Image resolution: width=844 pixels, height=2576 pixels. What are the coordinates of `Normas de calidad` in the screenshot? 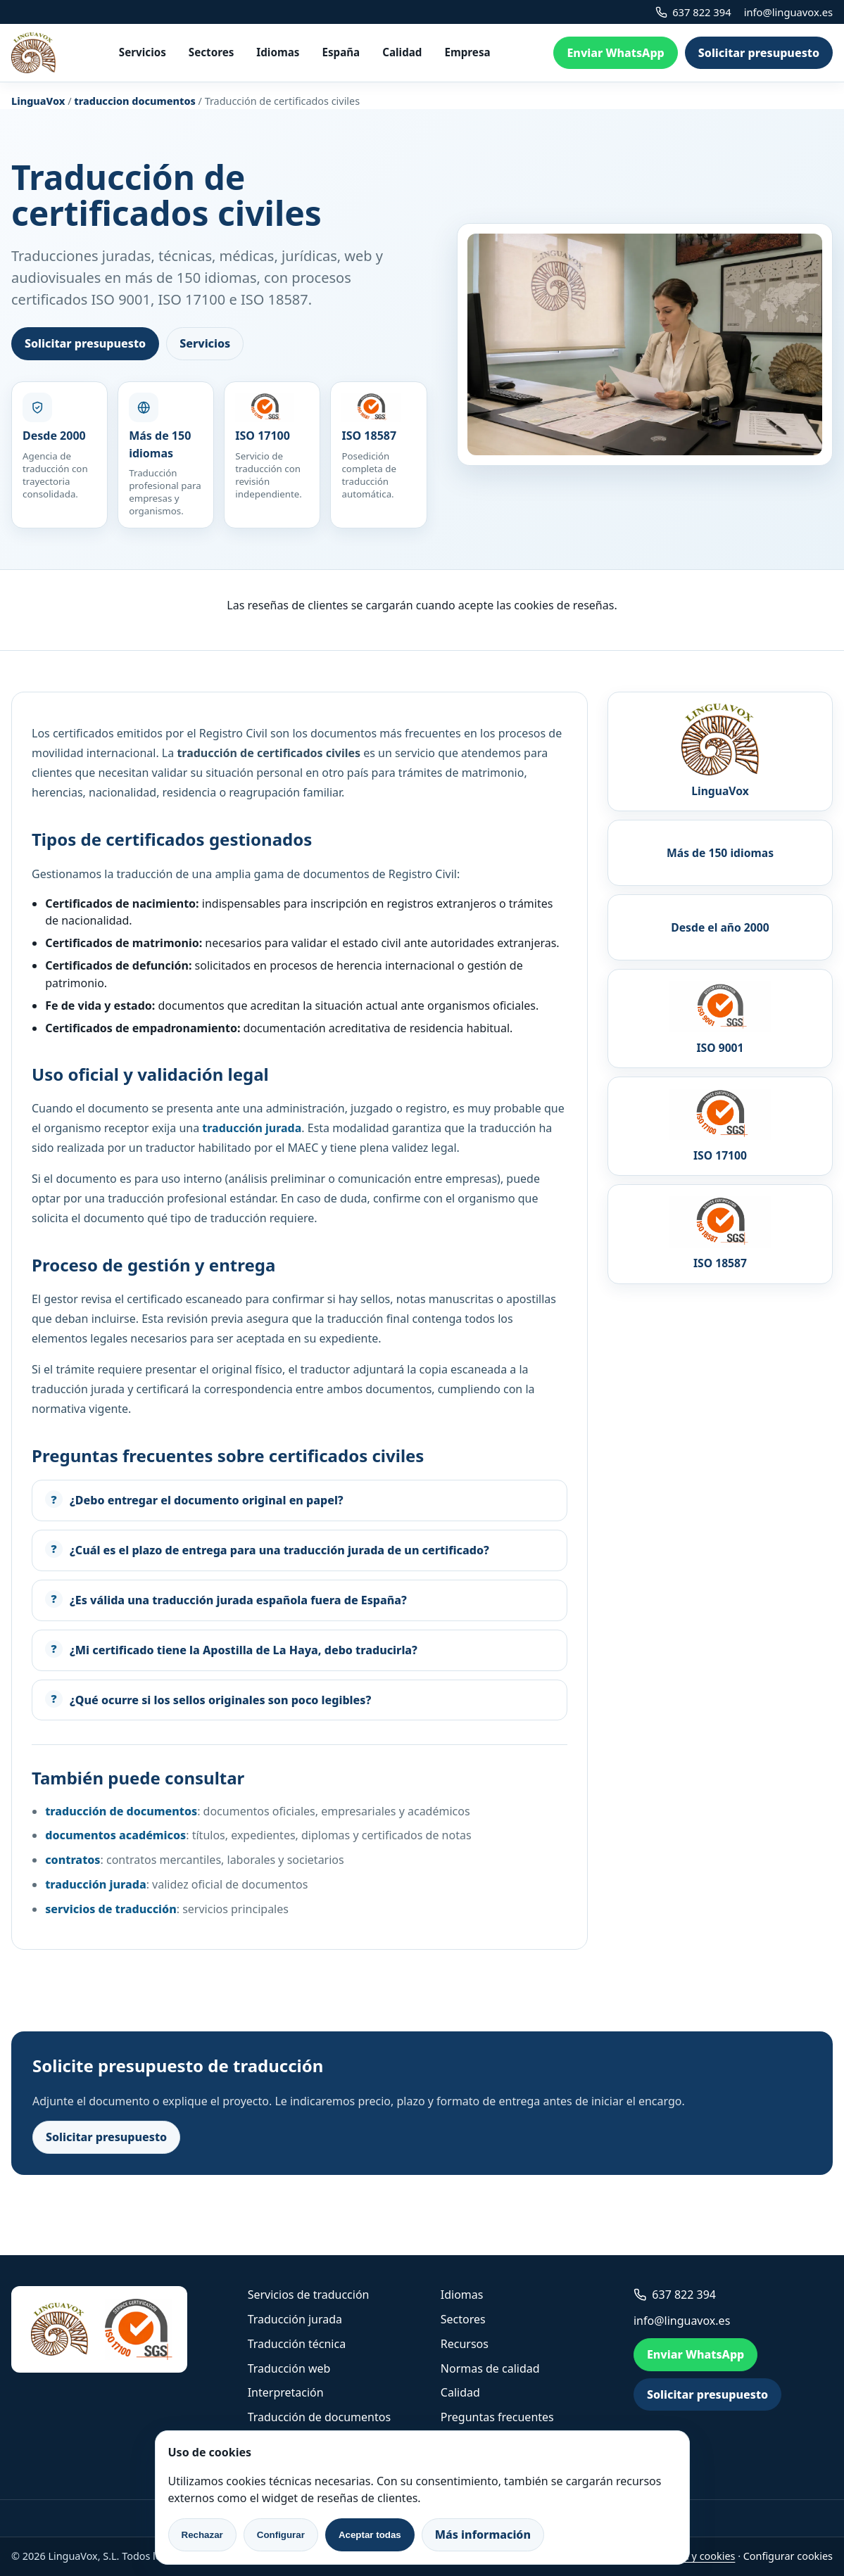 It's located at (490, 2368).